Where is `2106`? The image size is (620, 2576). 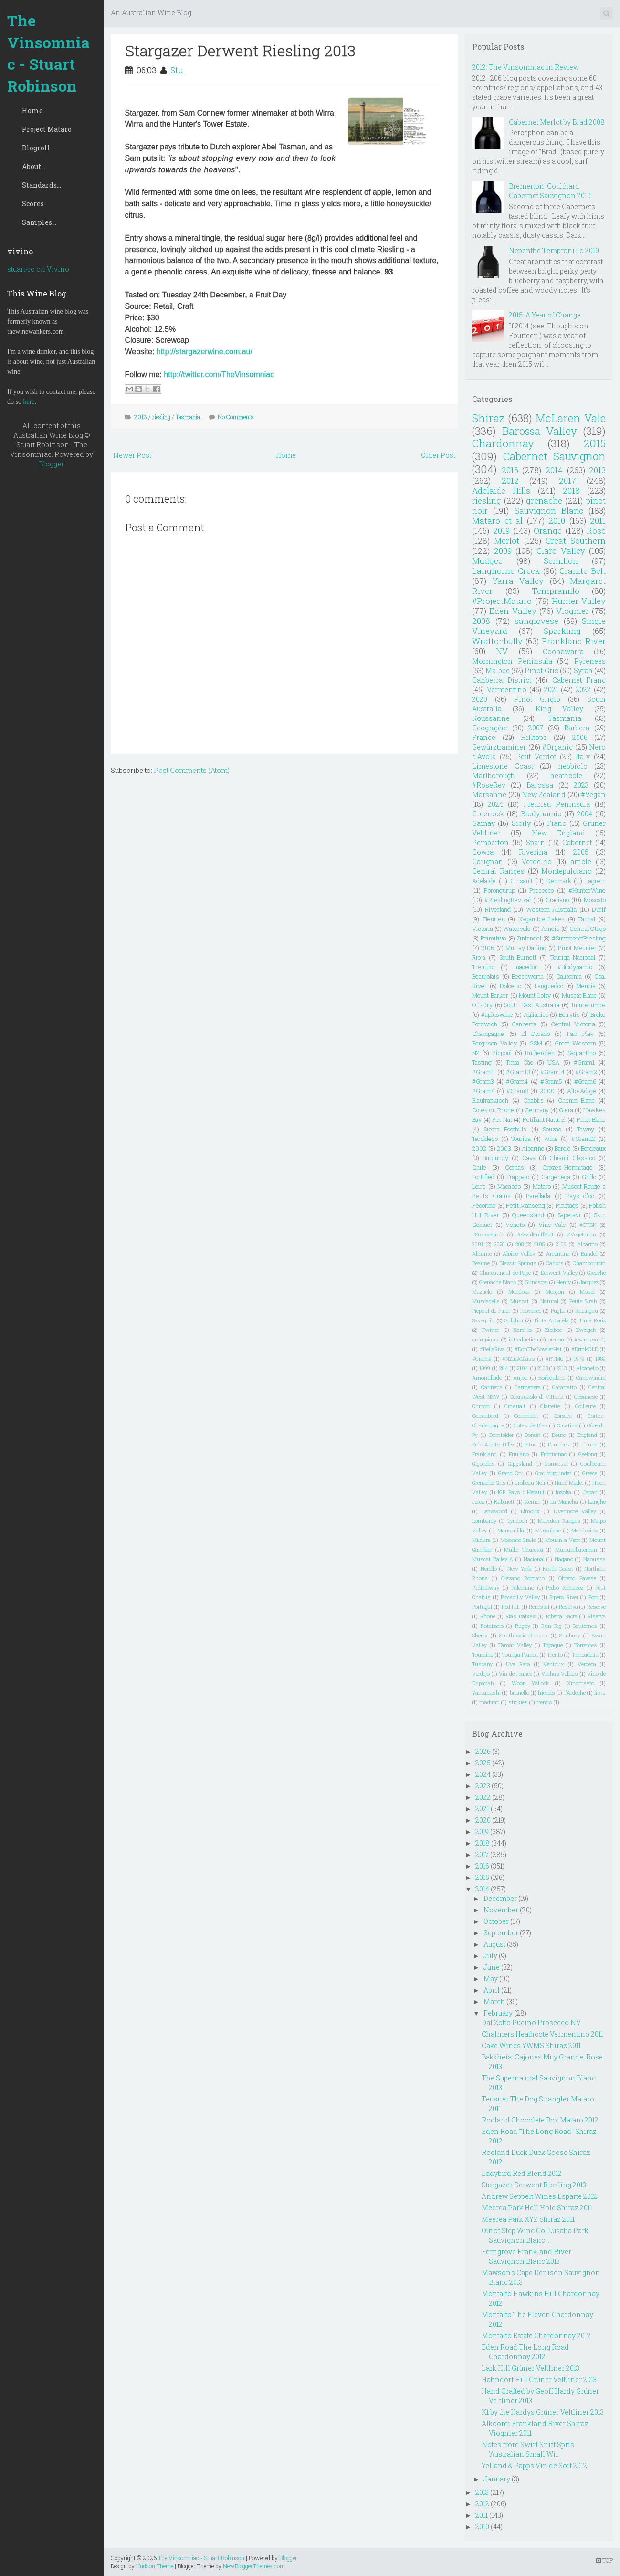
2106 is located at coordinates (487, 947).